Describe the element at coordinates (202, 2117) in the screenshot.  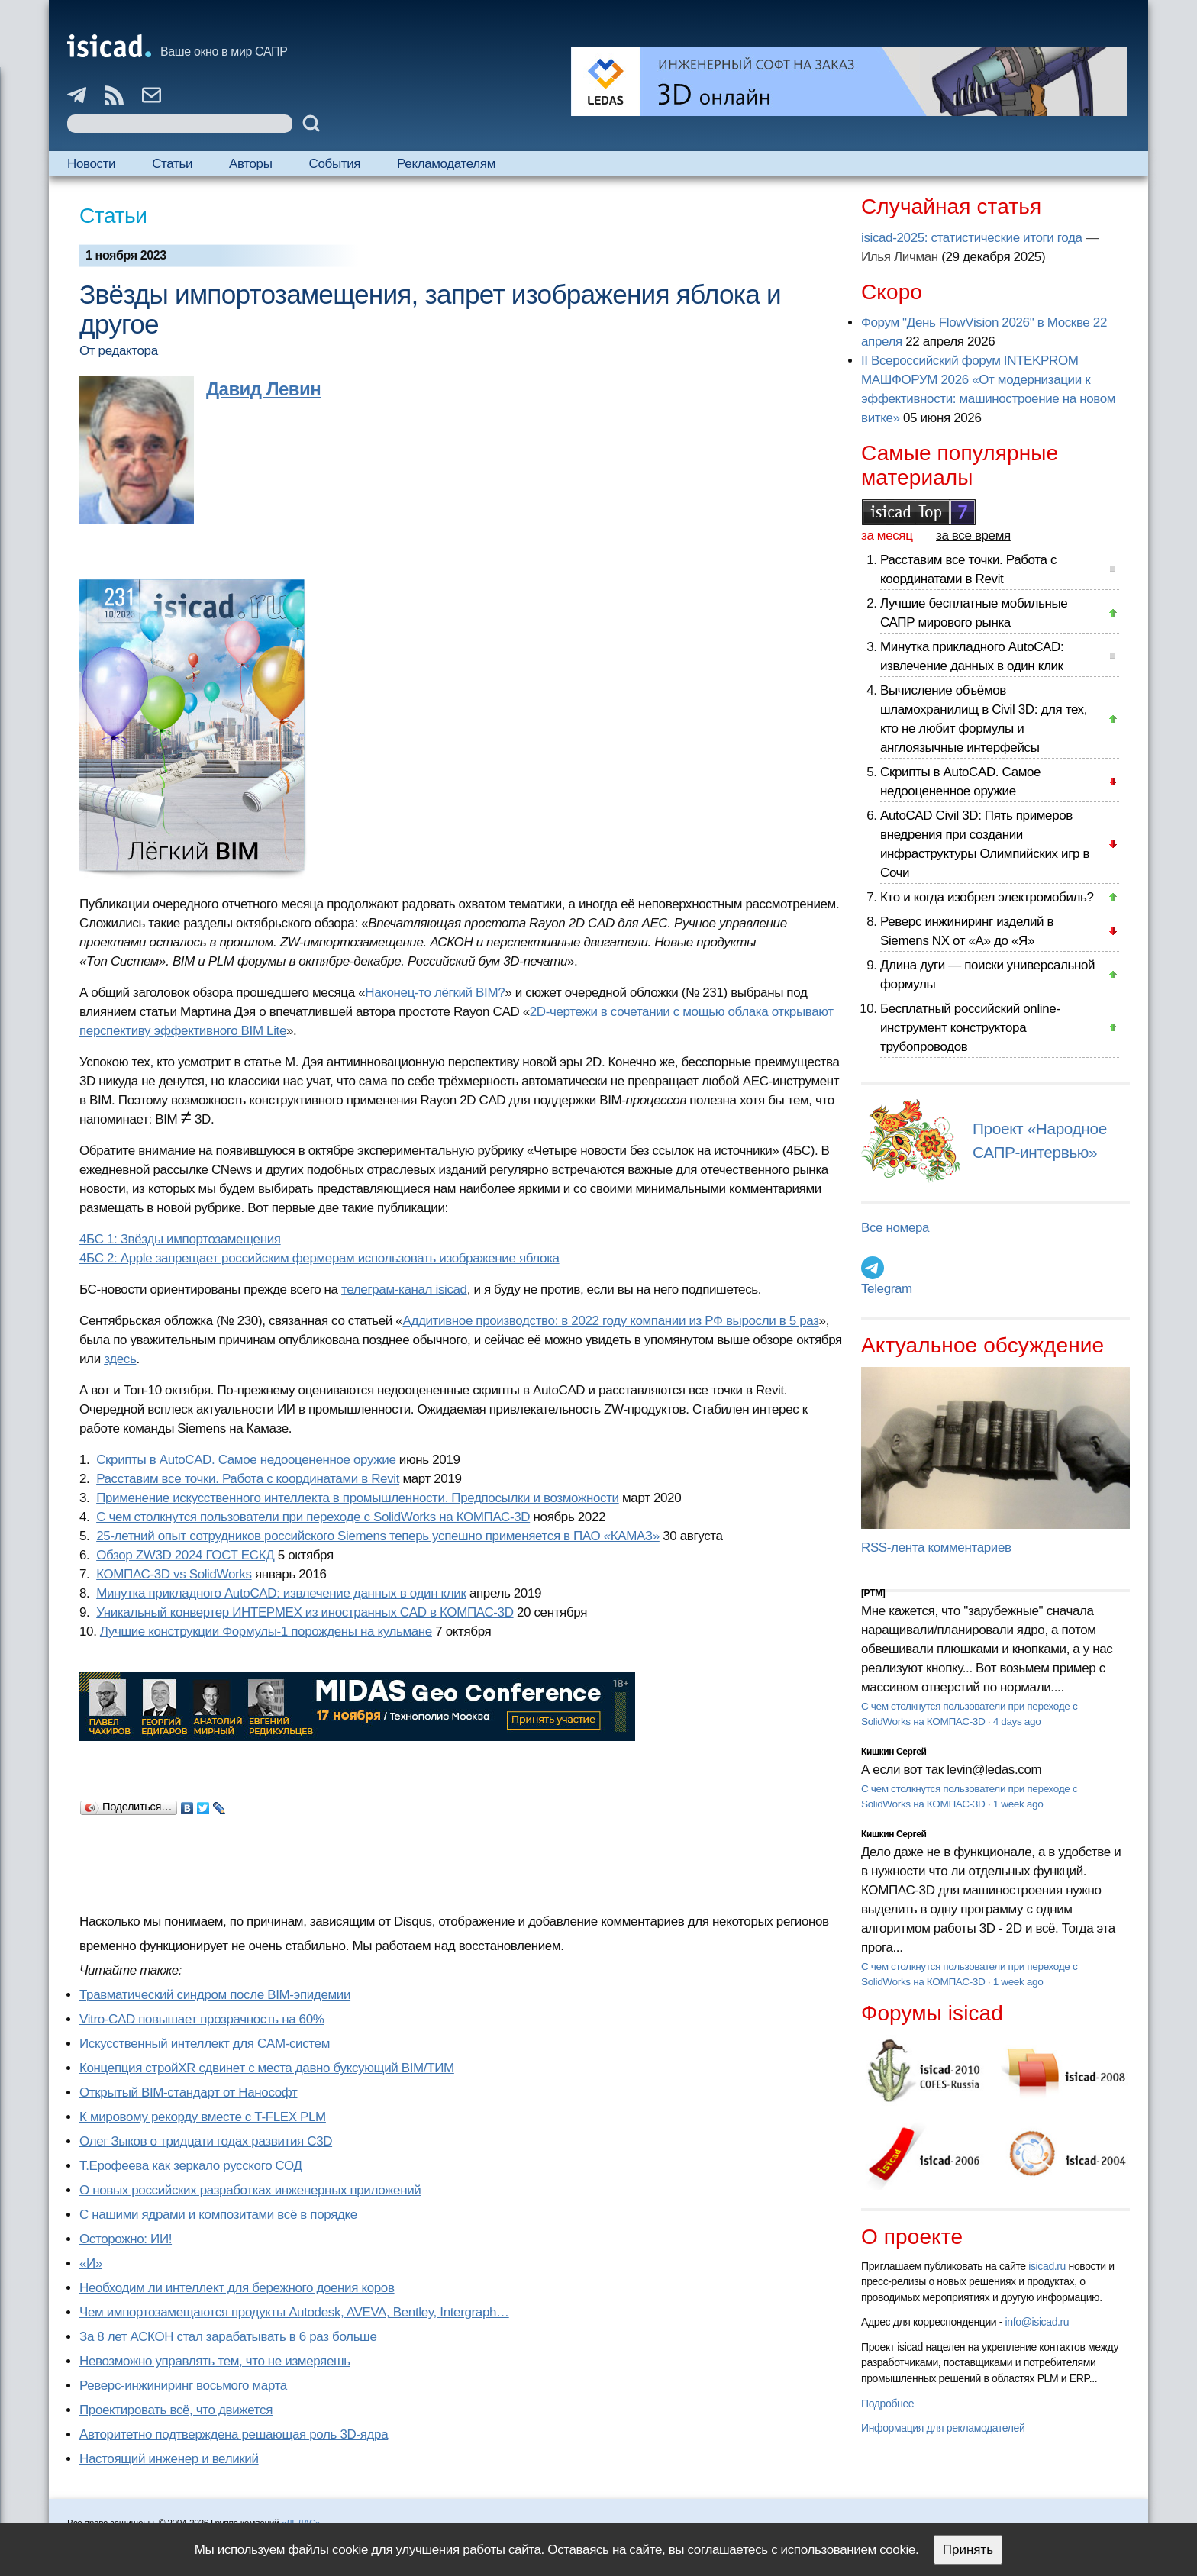
I see `К мировому рекорду вместе с T-FLEX PLM` at that location.